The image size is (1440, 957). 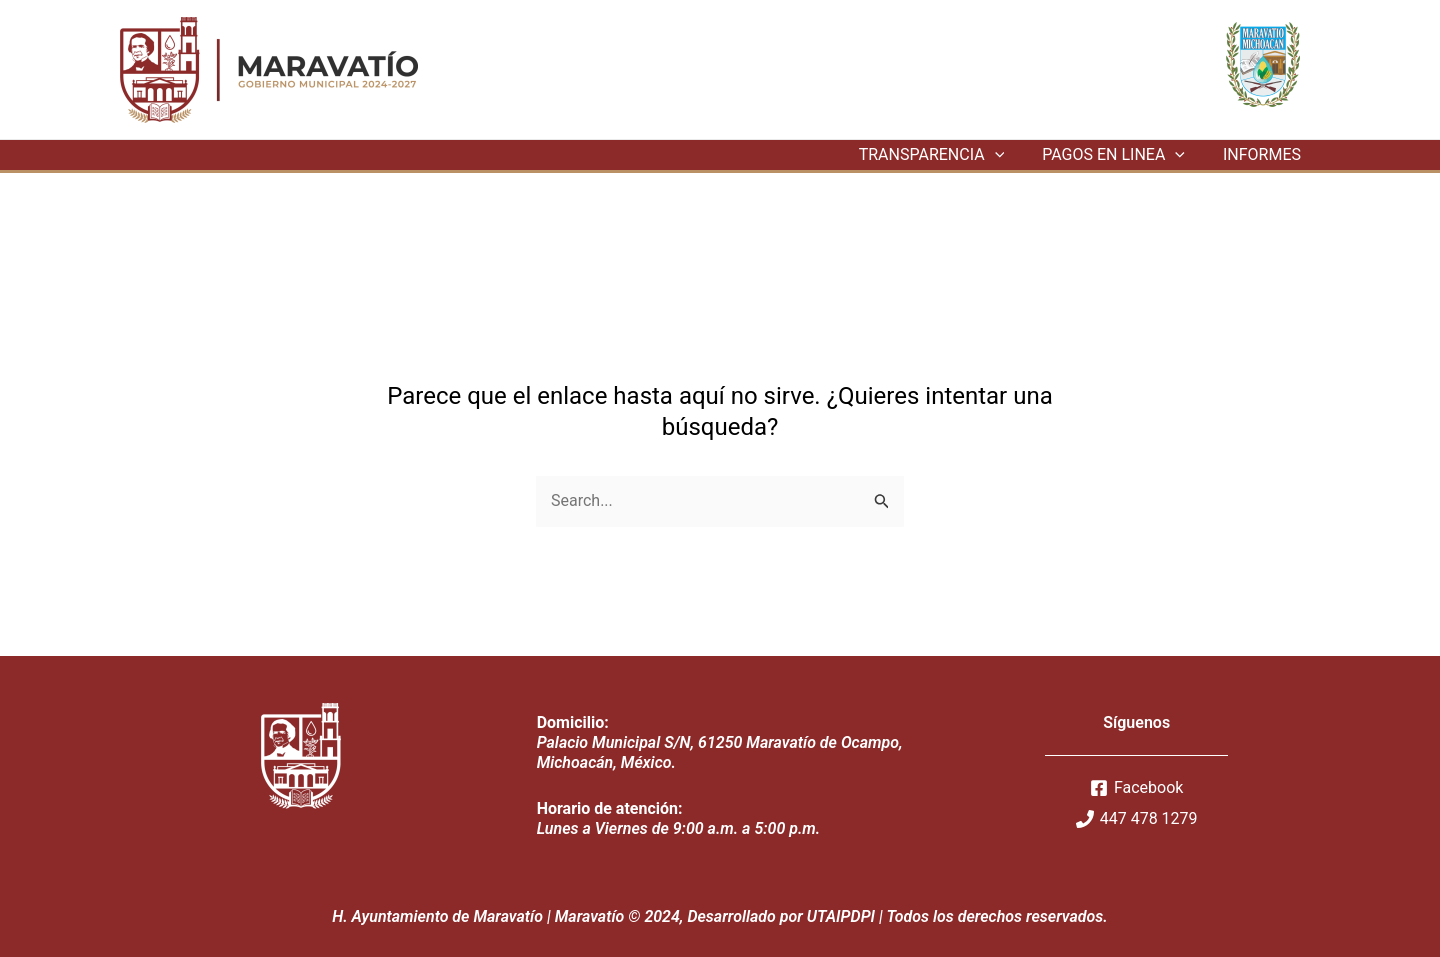 I want to click on [447], so click(x=1136, y=819).